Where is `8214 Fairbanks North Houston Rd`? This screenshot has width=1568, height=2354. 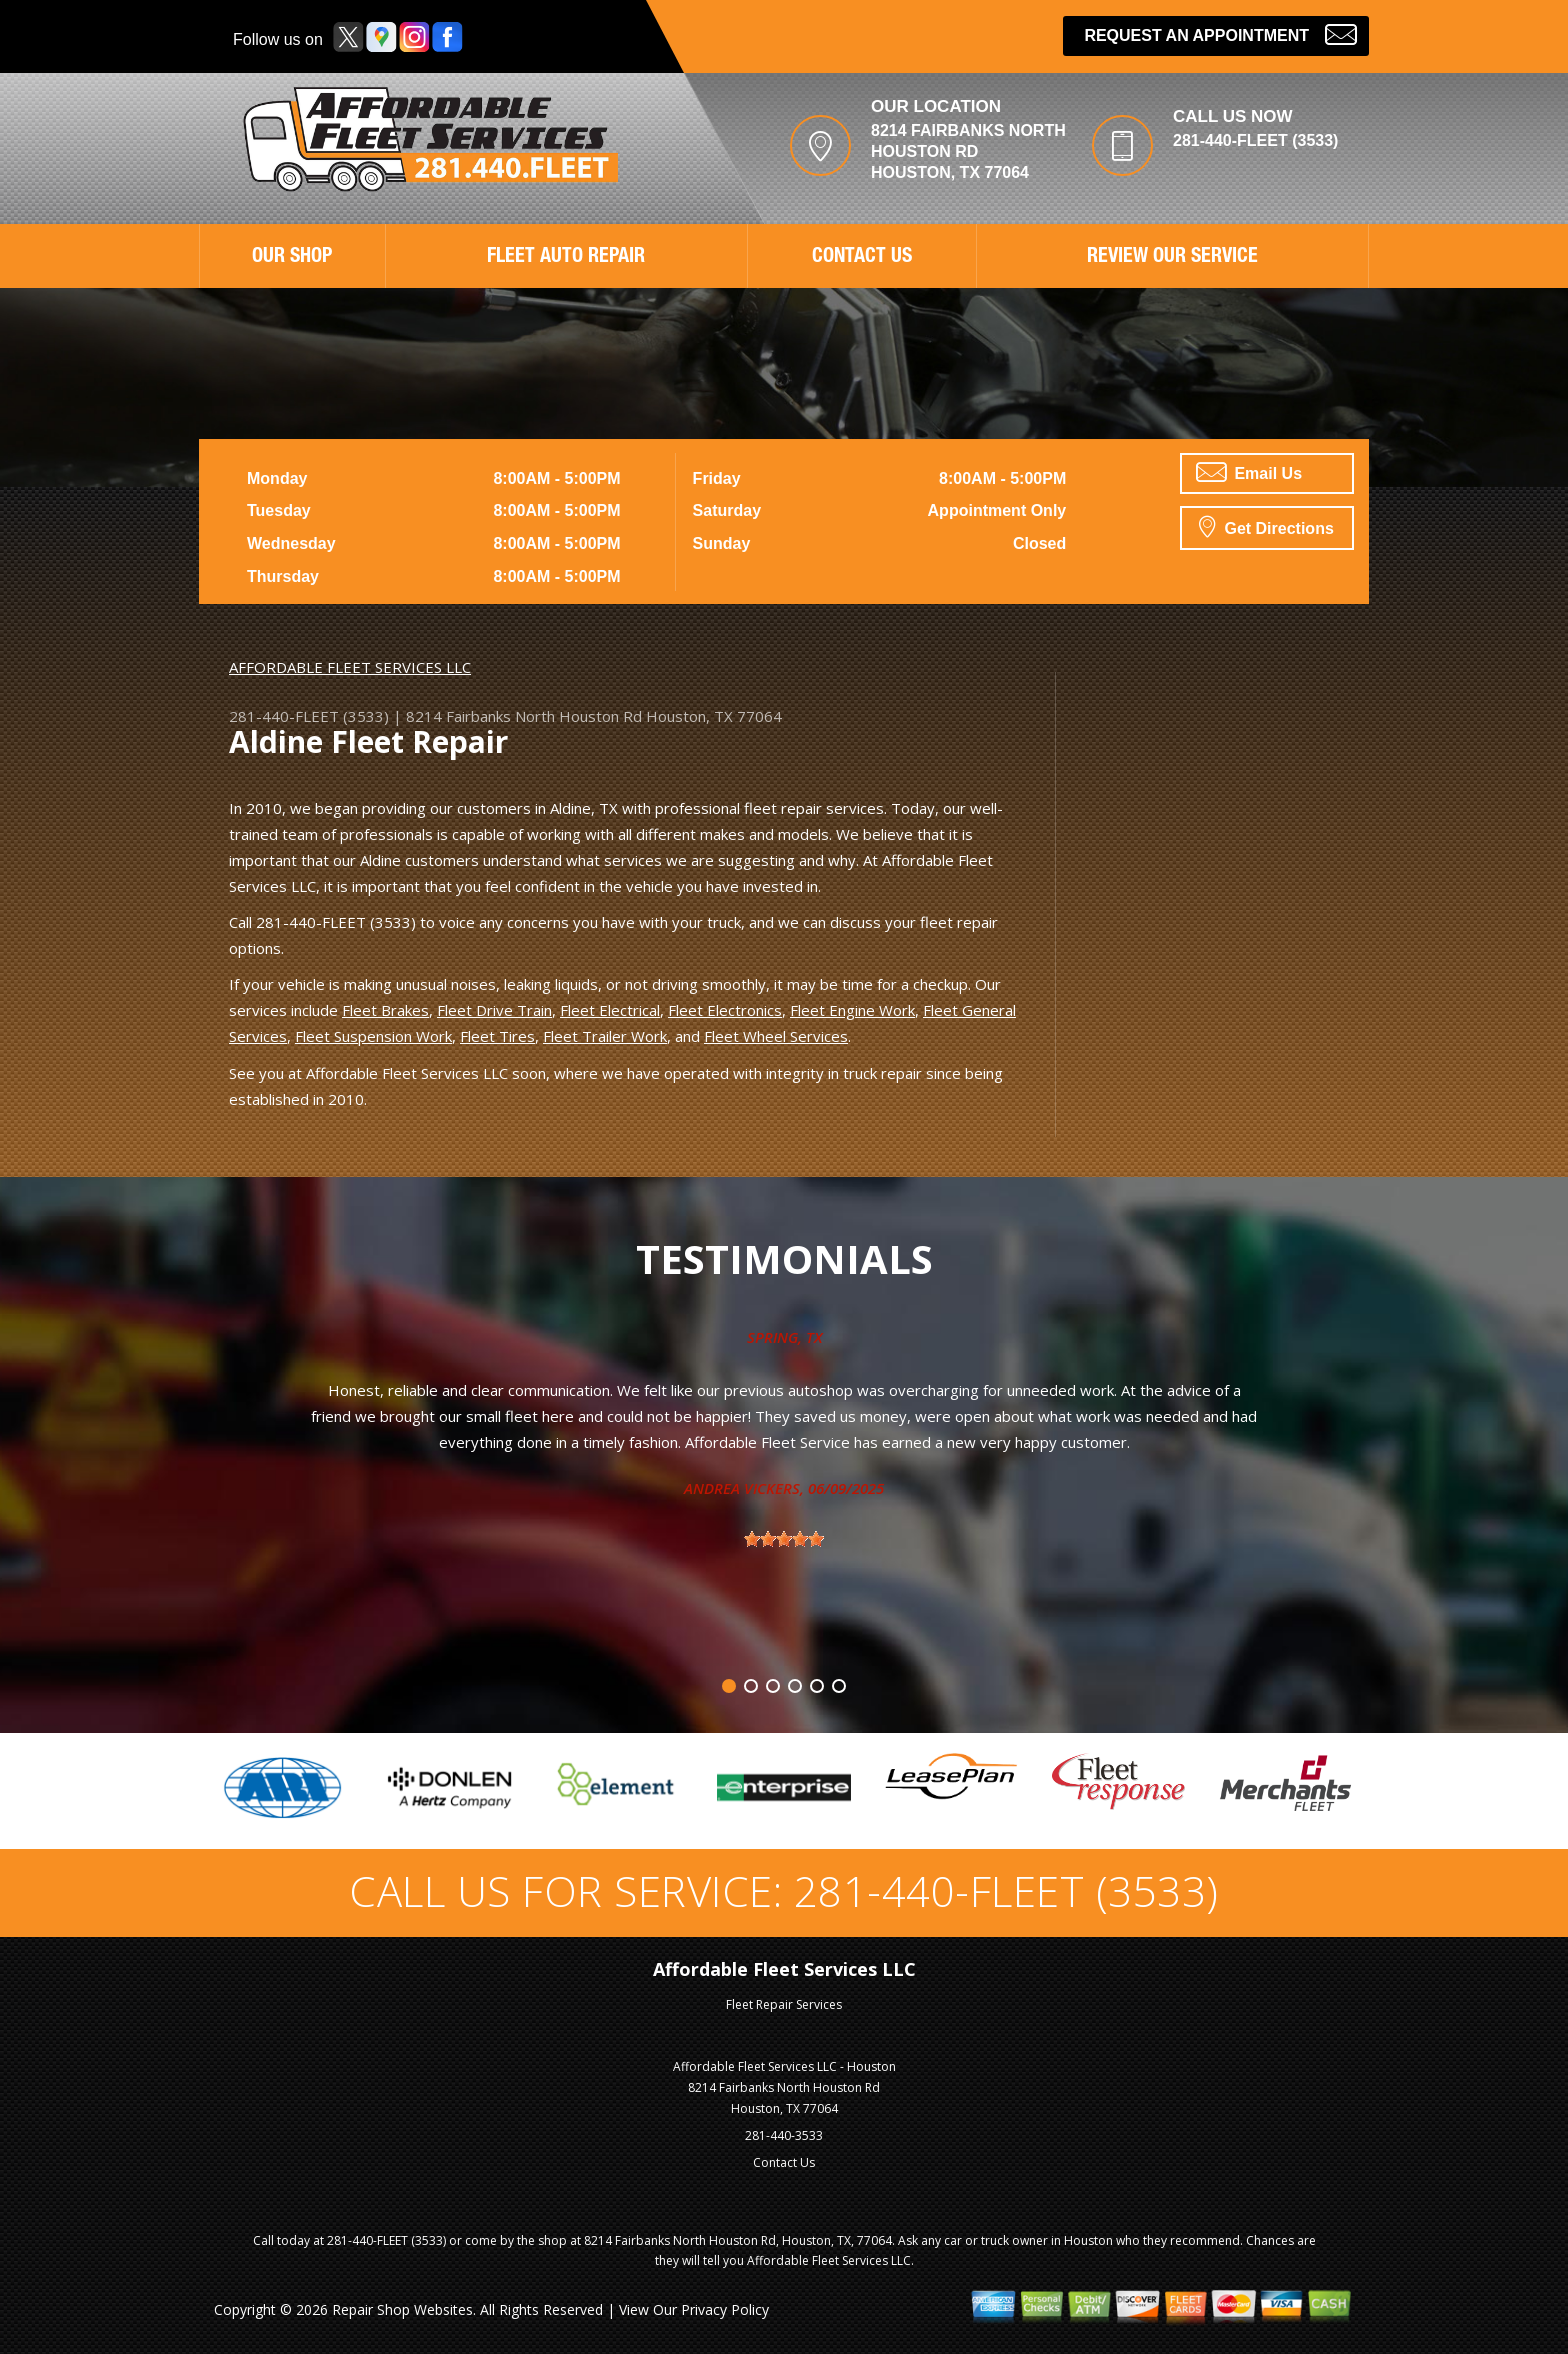
8214 Fairbanks North Houston Rd is located at coordinates (524, 716).